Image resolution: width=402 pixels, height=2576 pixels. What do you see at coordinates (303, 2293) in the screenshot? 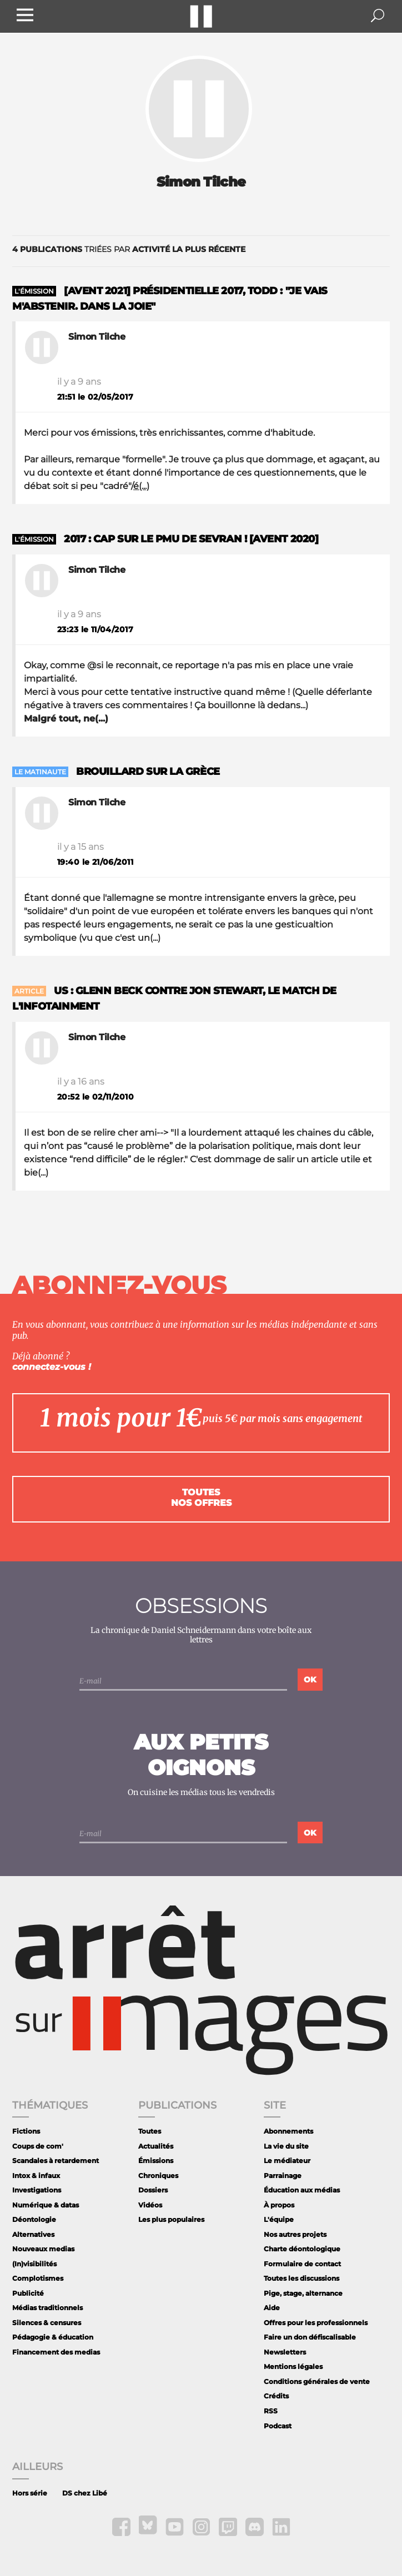
I see `Pige, stage, alternance` at bounding box center [303, 2293].